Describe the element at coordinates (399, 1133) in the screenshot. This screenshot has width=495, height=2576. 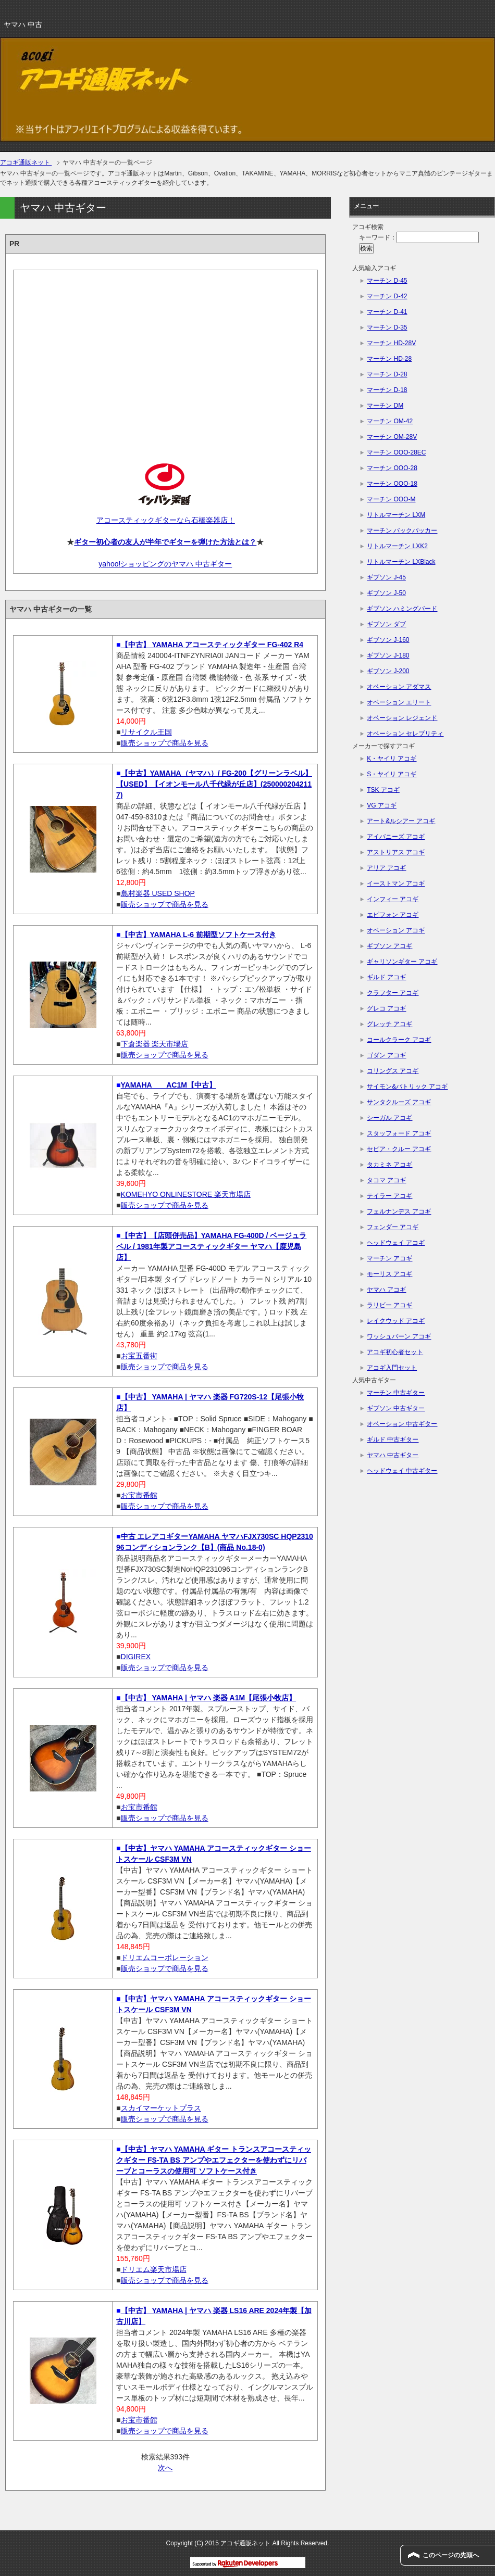
I see `スタッフォード アコギ` at that location.